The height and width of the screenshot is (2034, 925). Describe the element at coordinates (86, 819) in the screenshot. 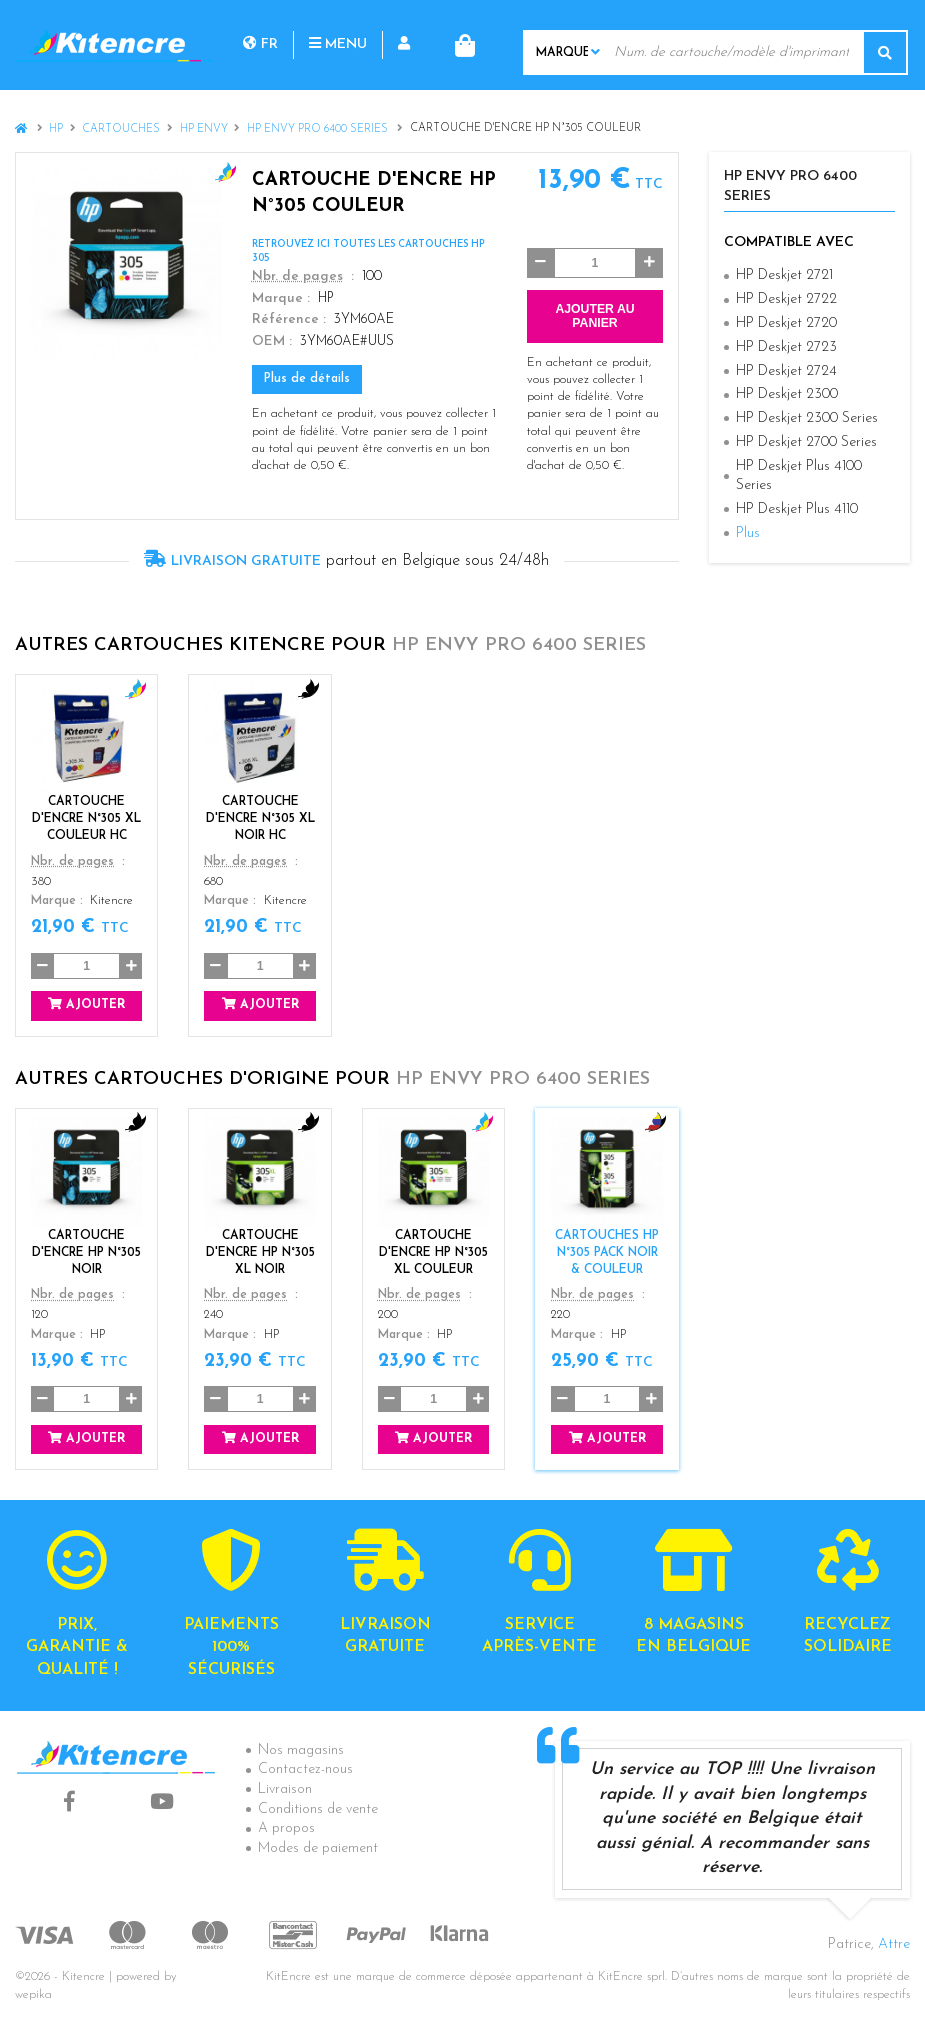

I see `Cartouche d'encre N°305 XL Couleur HC` at that location.